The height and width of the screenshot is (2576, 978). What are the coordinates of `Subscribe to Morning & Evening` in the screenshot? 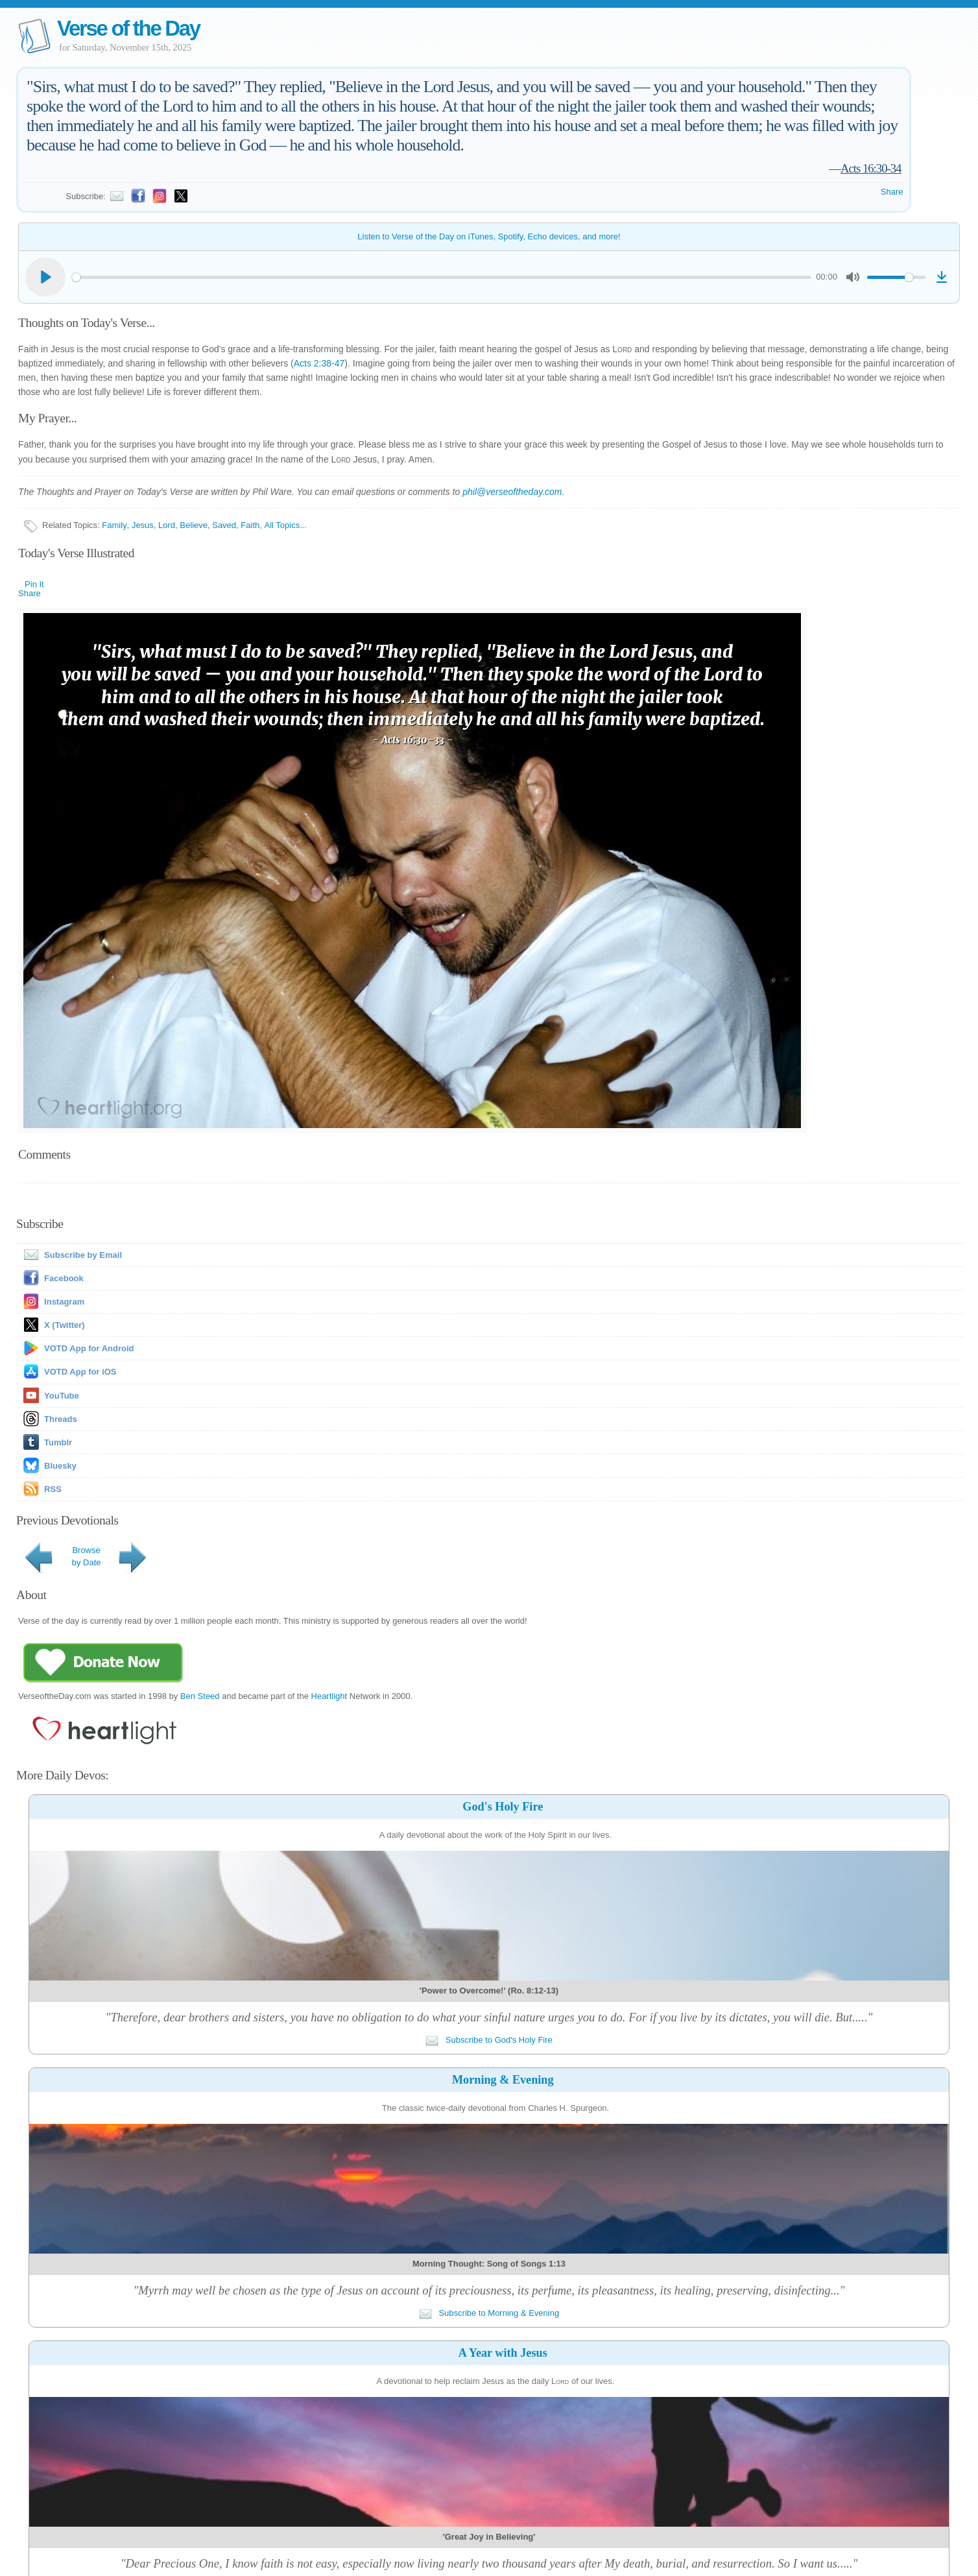 It's located at (489, 2313).